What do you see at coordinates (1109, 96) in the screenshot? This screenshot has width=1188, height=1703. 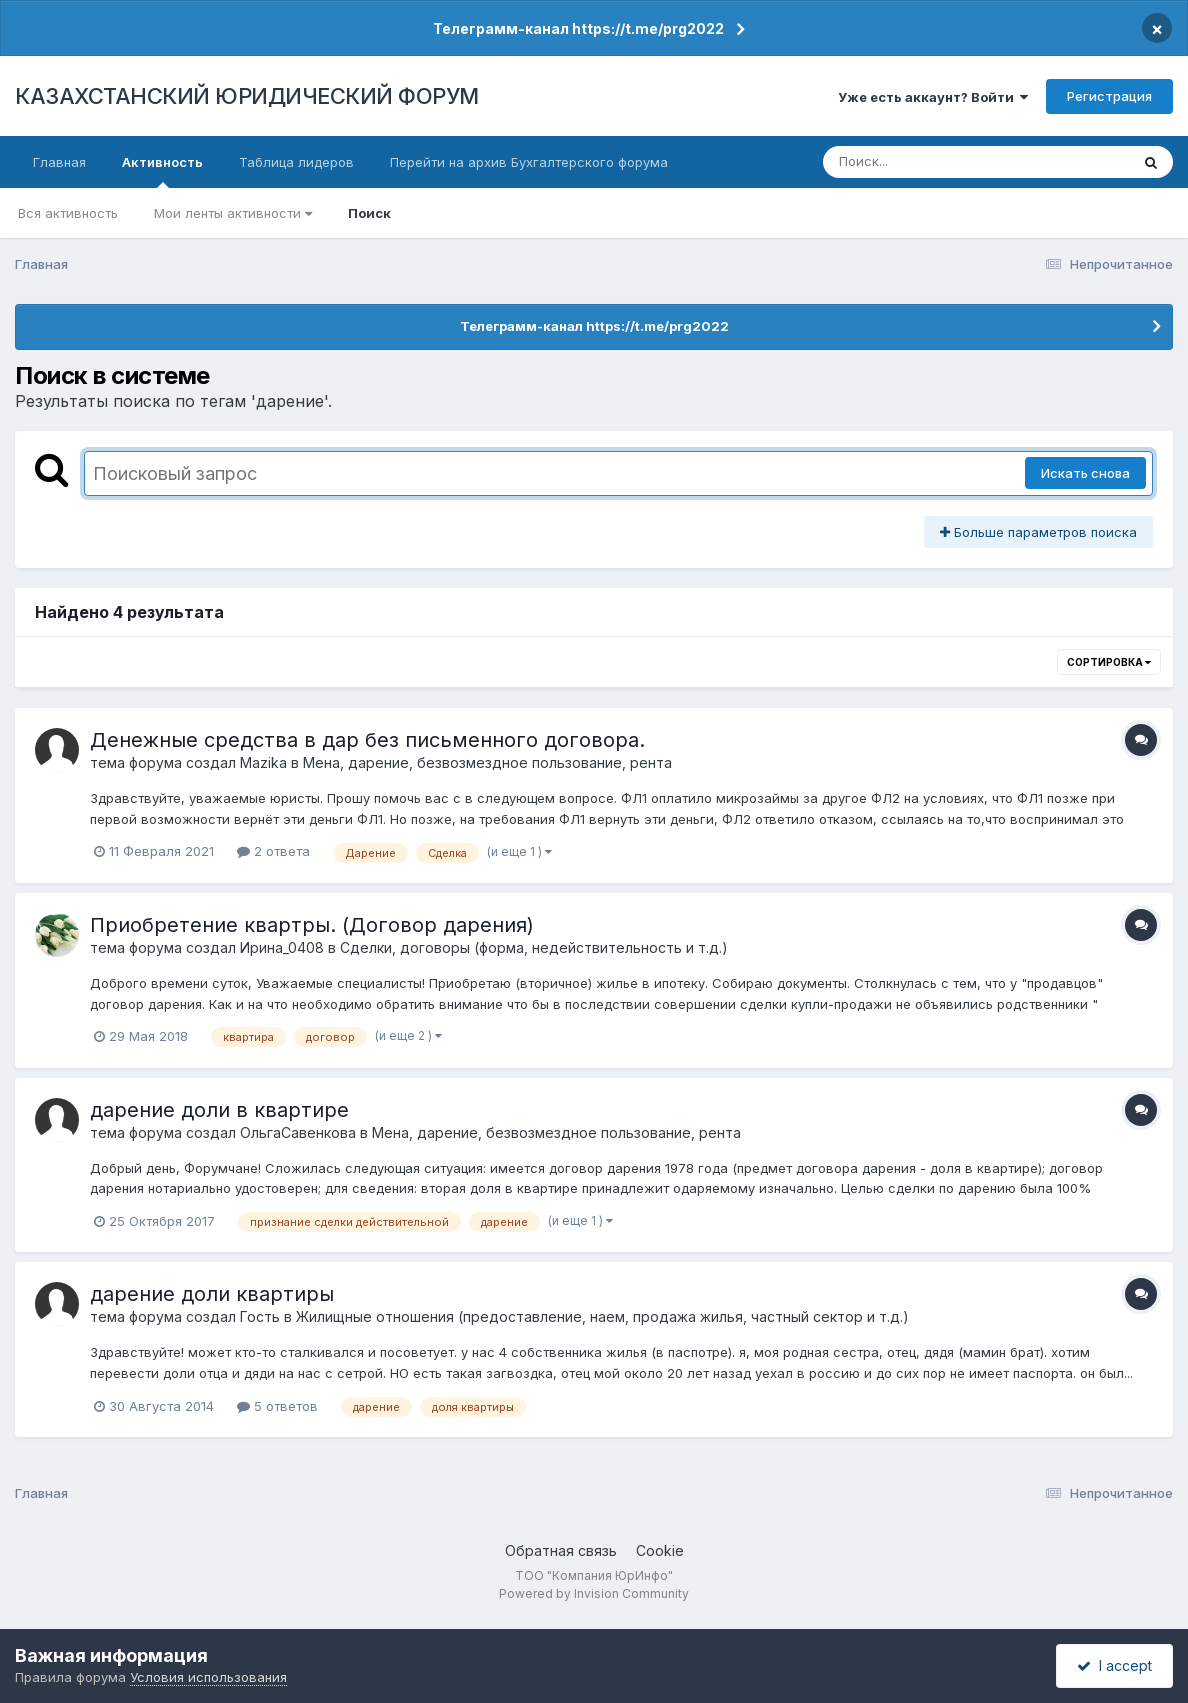 I see `Регистрация` at bounding box center [1109, 96].